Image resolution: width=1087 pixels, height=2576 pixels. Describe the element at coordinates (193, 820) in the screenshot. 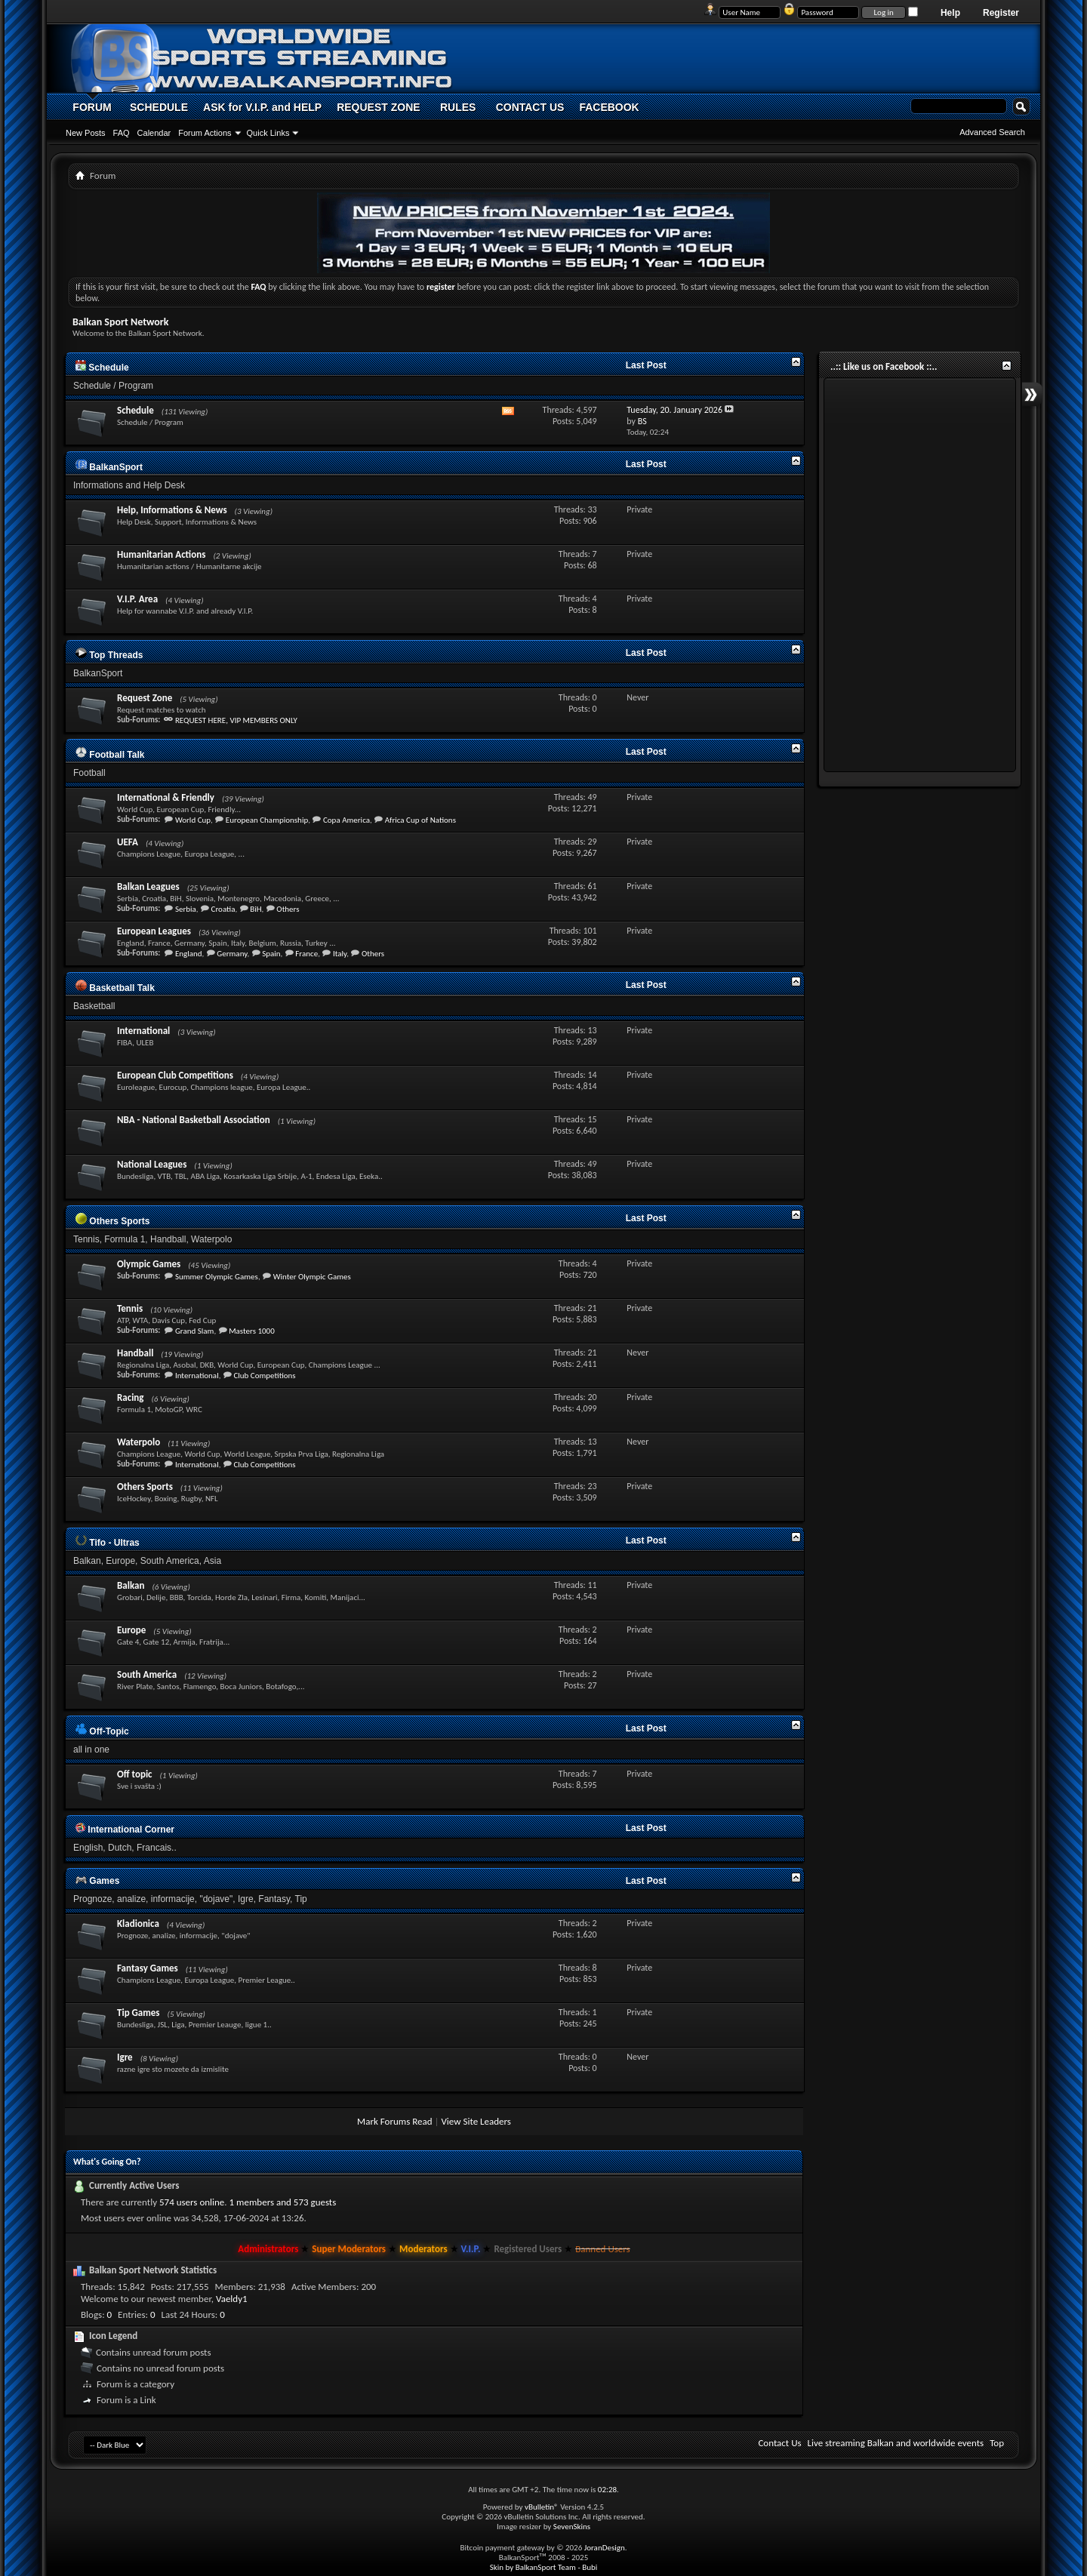

I see `World Cup` at that location.